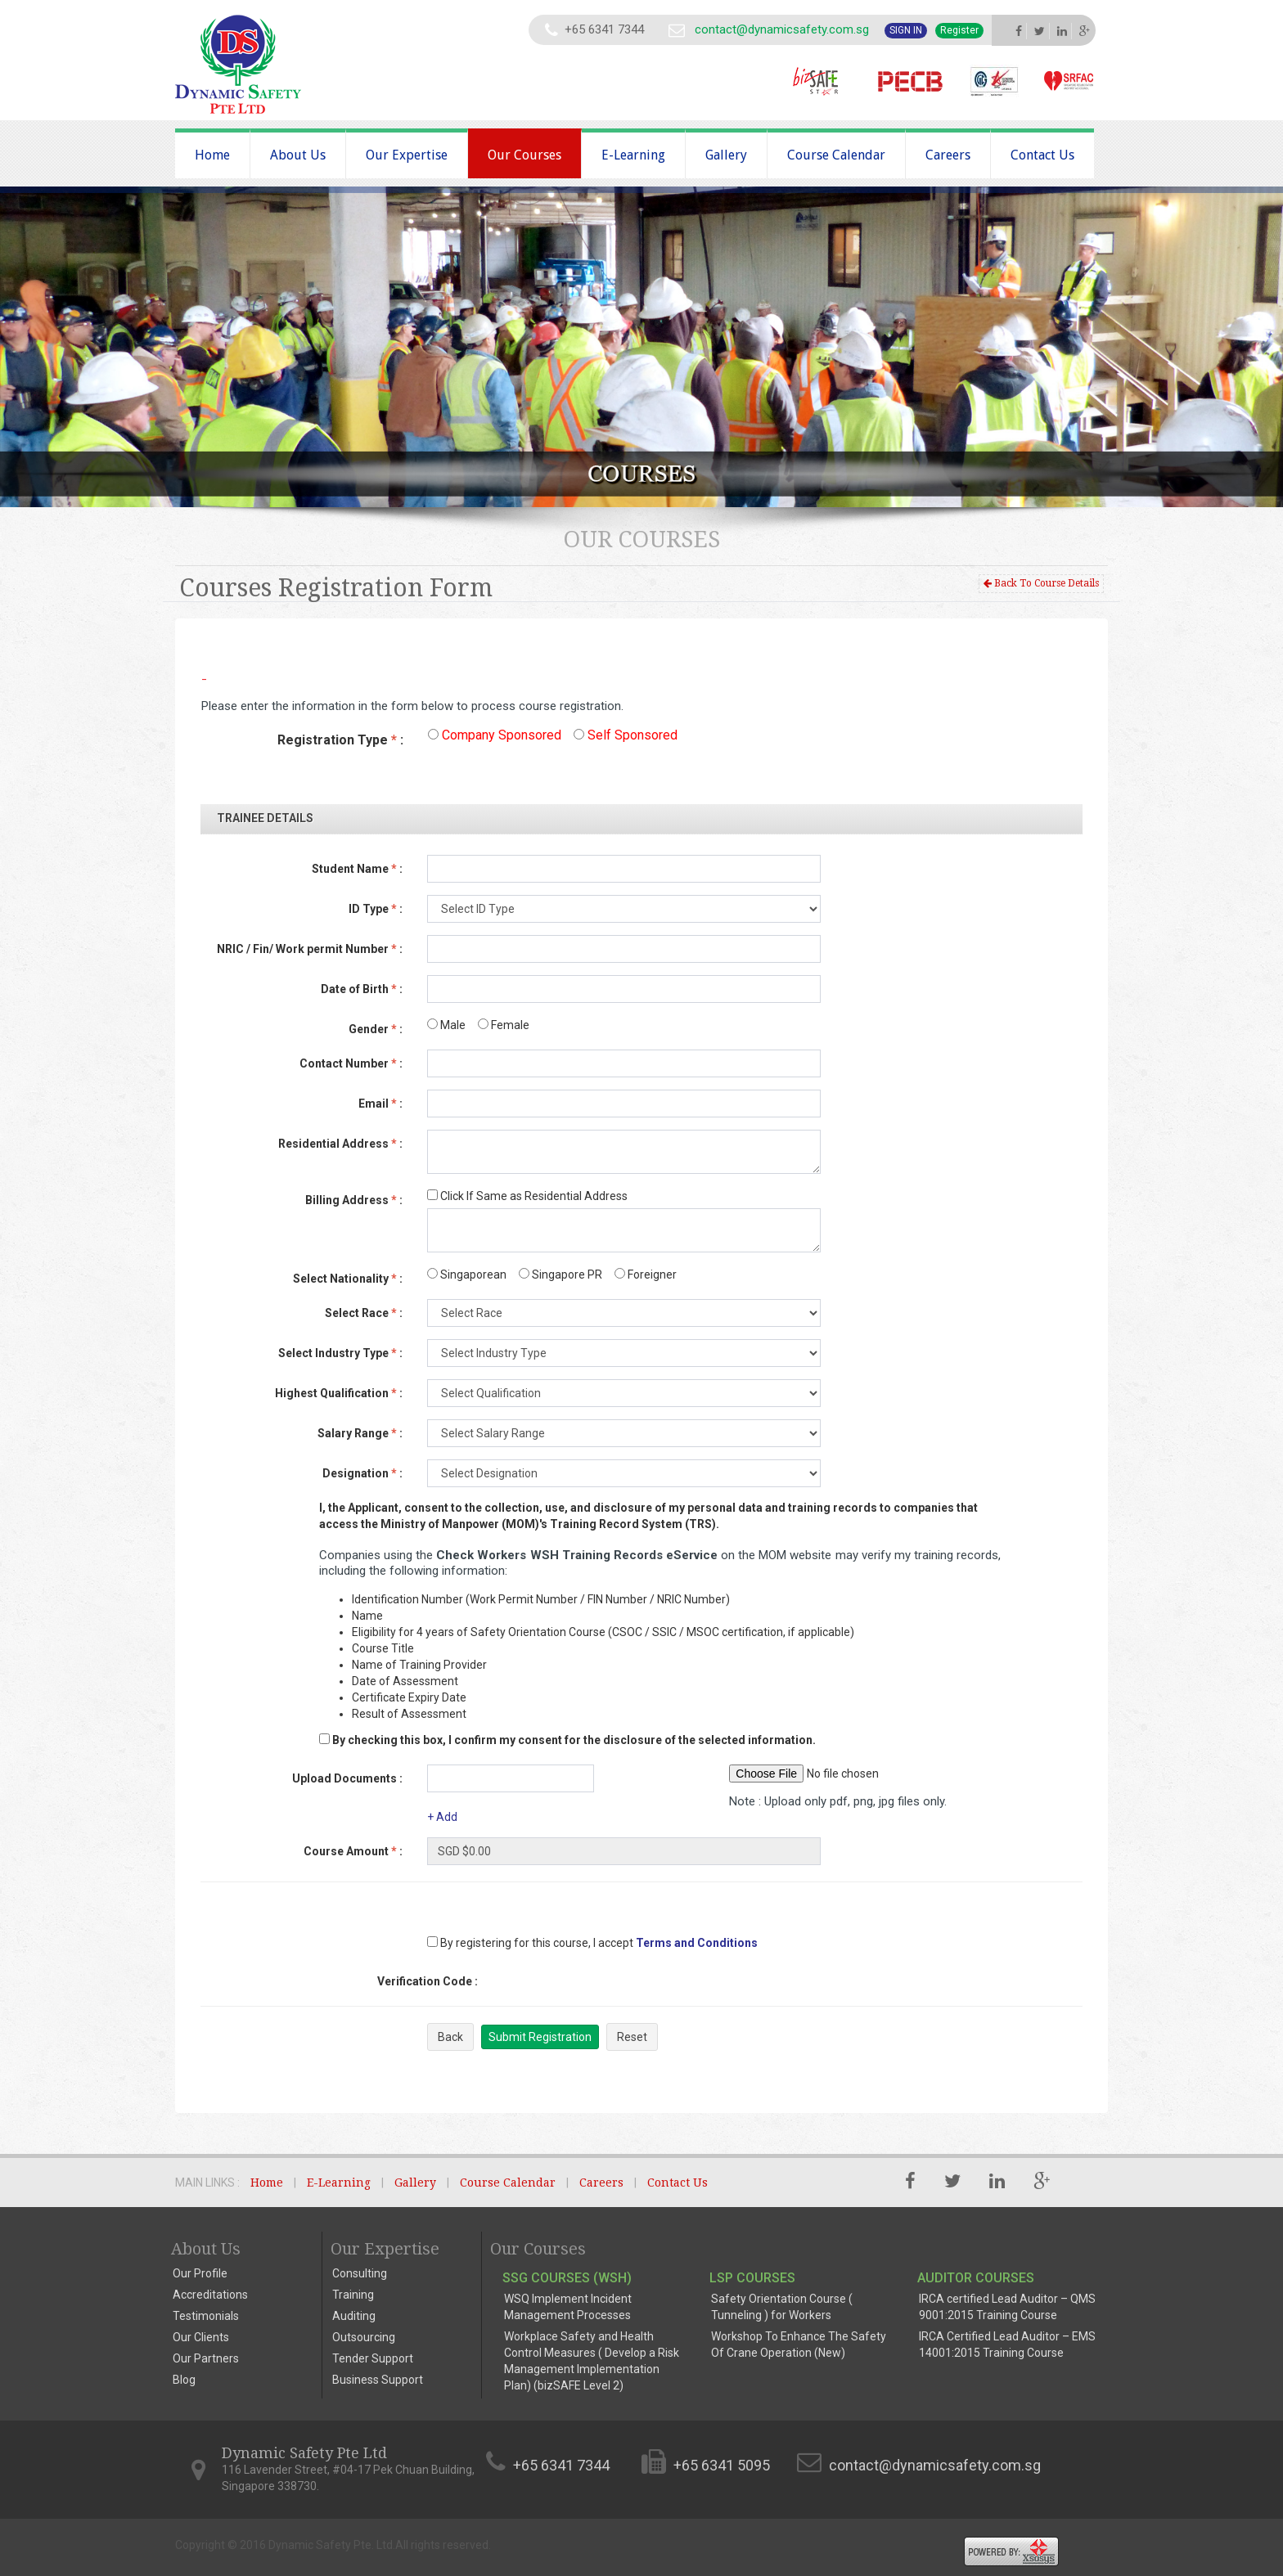 The width and height of the screenshot is (1283, 2576). What do you see at coordinates (450, 2036) in the screenshot?
I see `Back` at bounding box center [450, 2036].